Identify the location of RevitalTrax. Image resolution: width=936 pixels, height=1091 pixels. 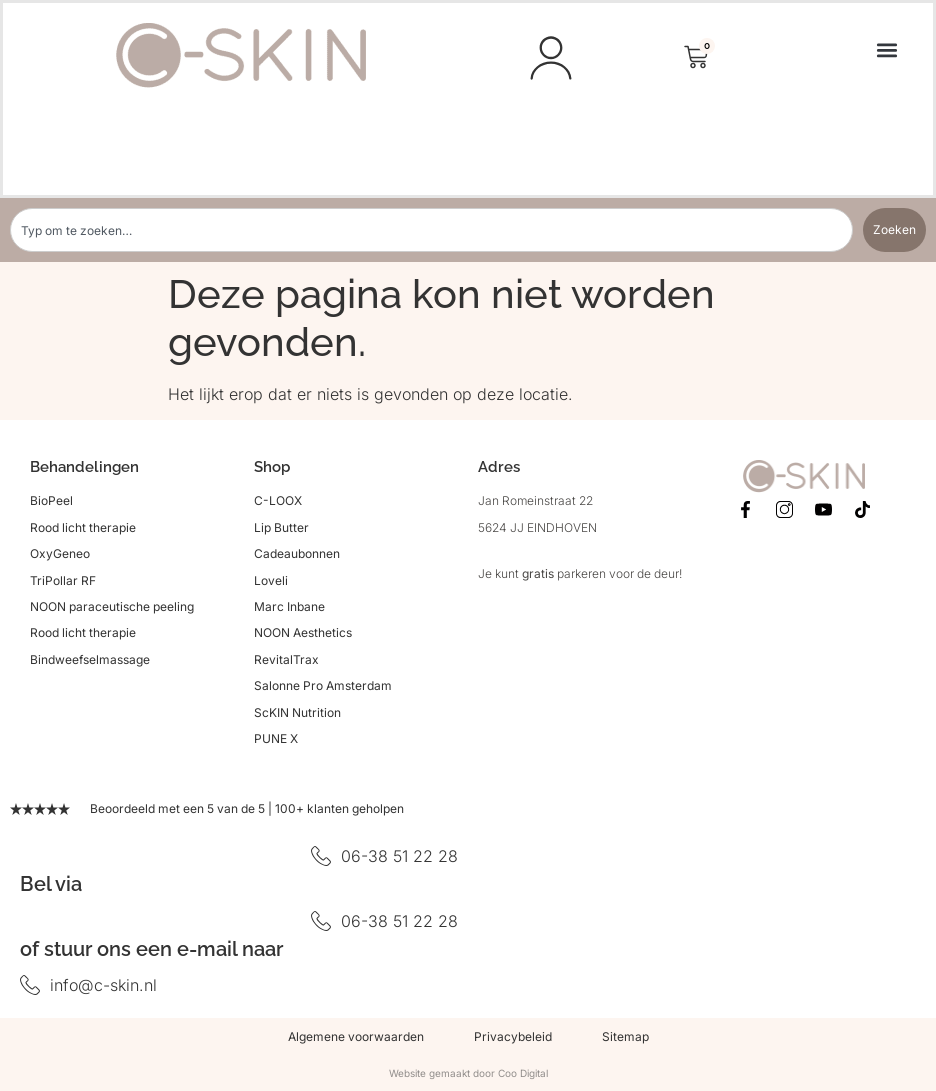
(286, 659).